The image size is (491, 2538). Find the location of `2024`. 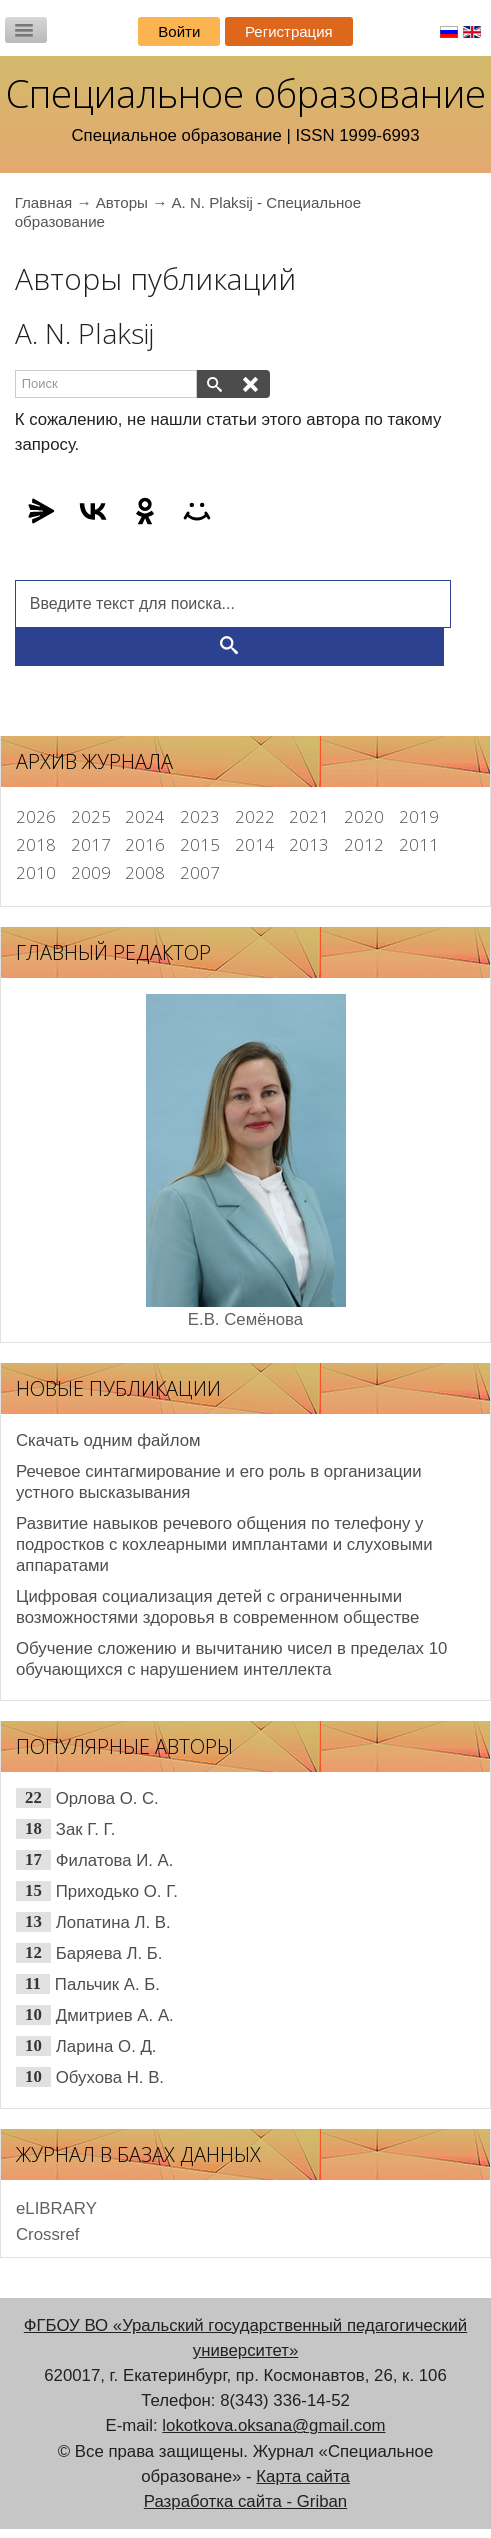

2024 is located at coordinates (145, 816).